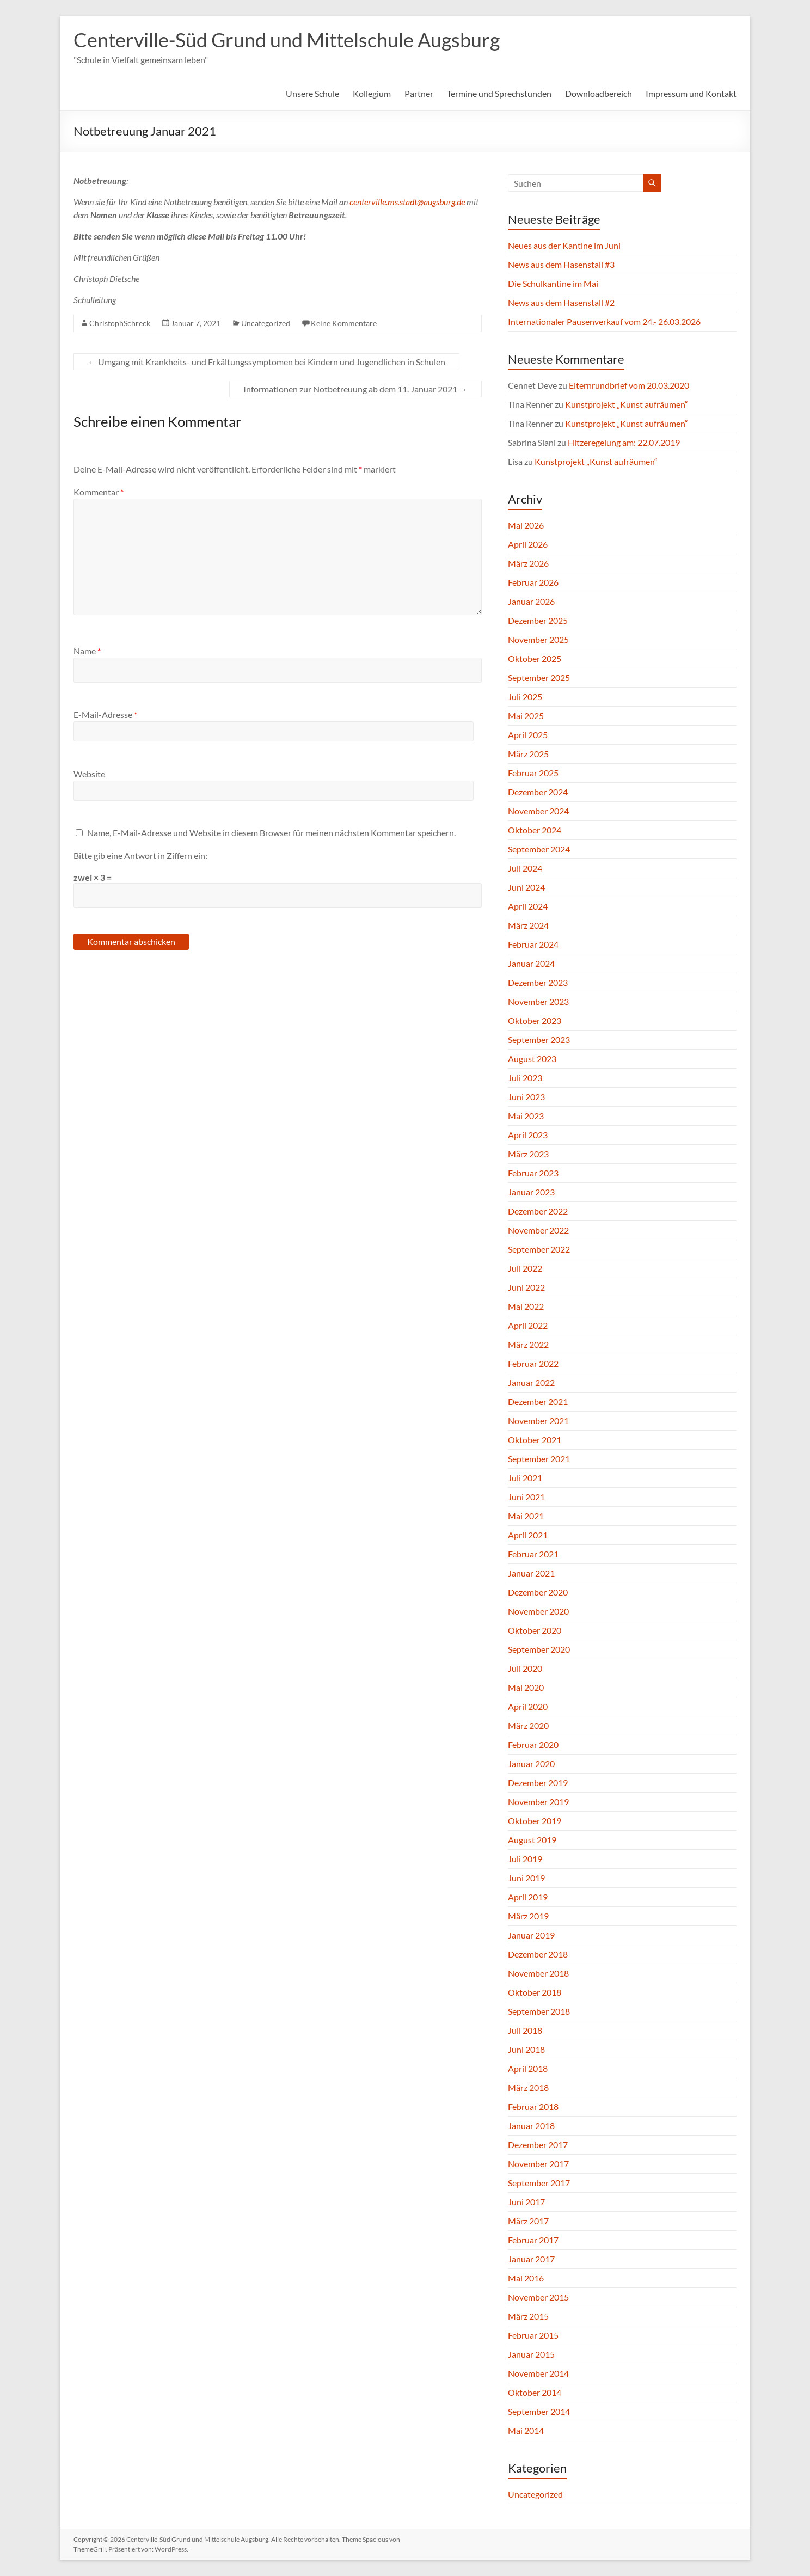 The width and height of the screenshot is (810, 2576). What do you see at coordinates (533, 1554) in the screenshot?
I see `Februar 2021` at bounding box center [533, 1554].